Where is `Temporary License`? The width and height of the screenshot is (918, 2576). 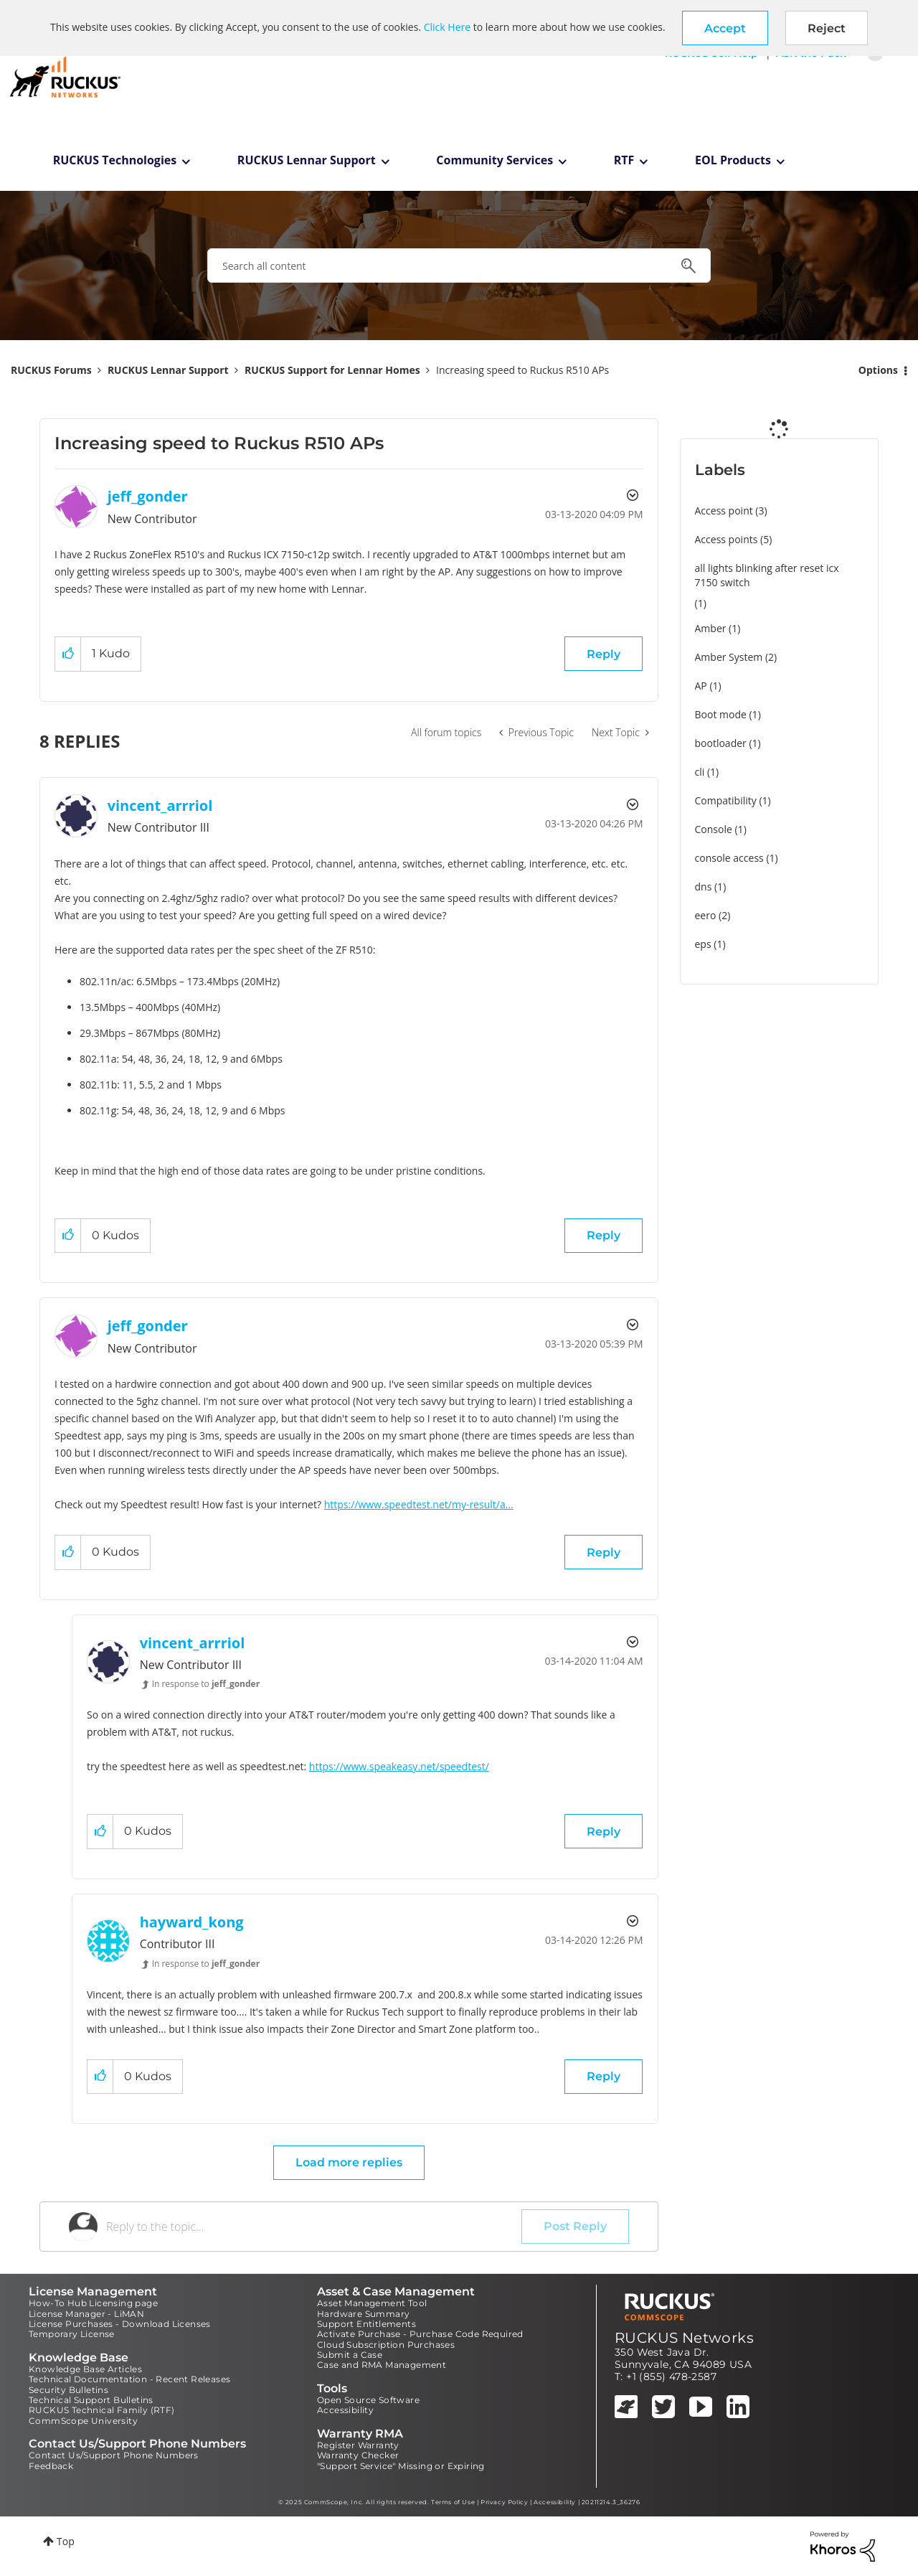 Temporary License is located at coordinates (72, 2333).